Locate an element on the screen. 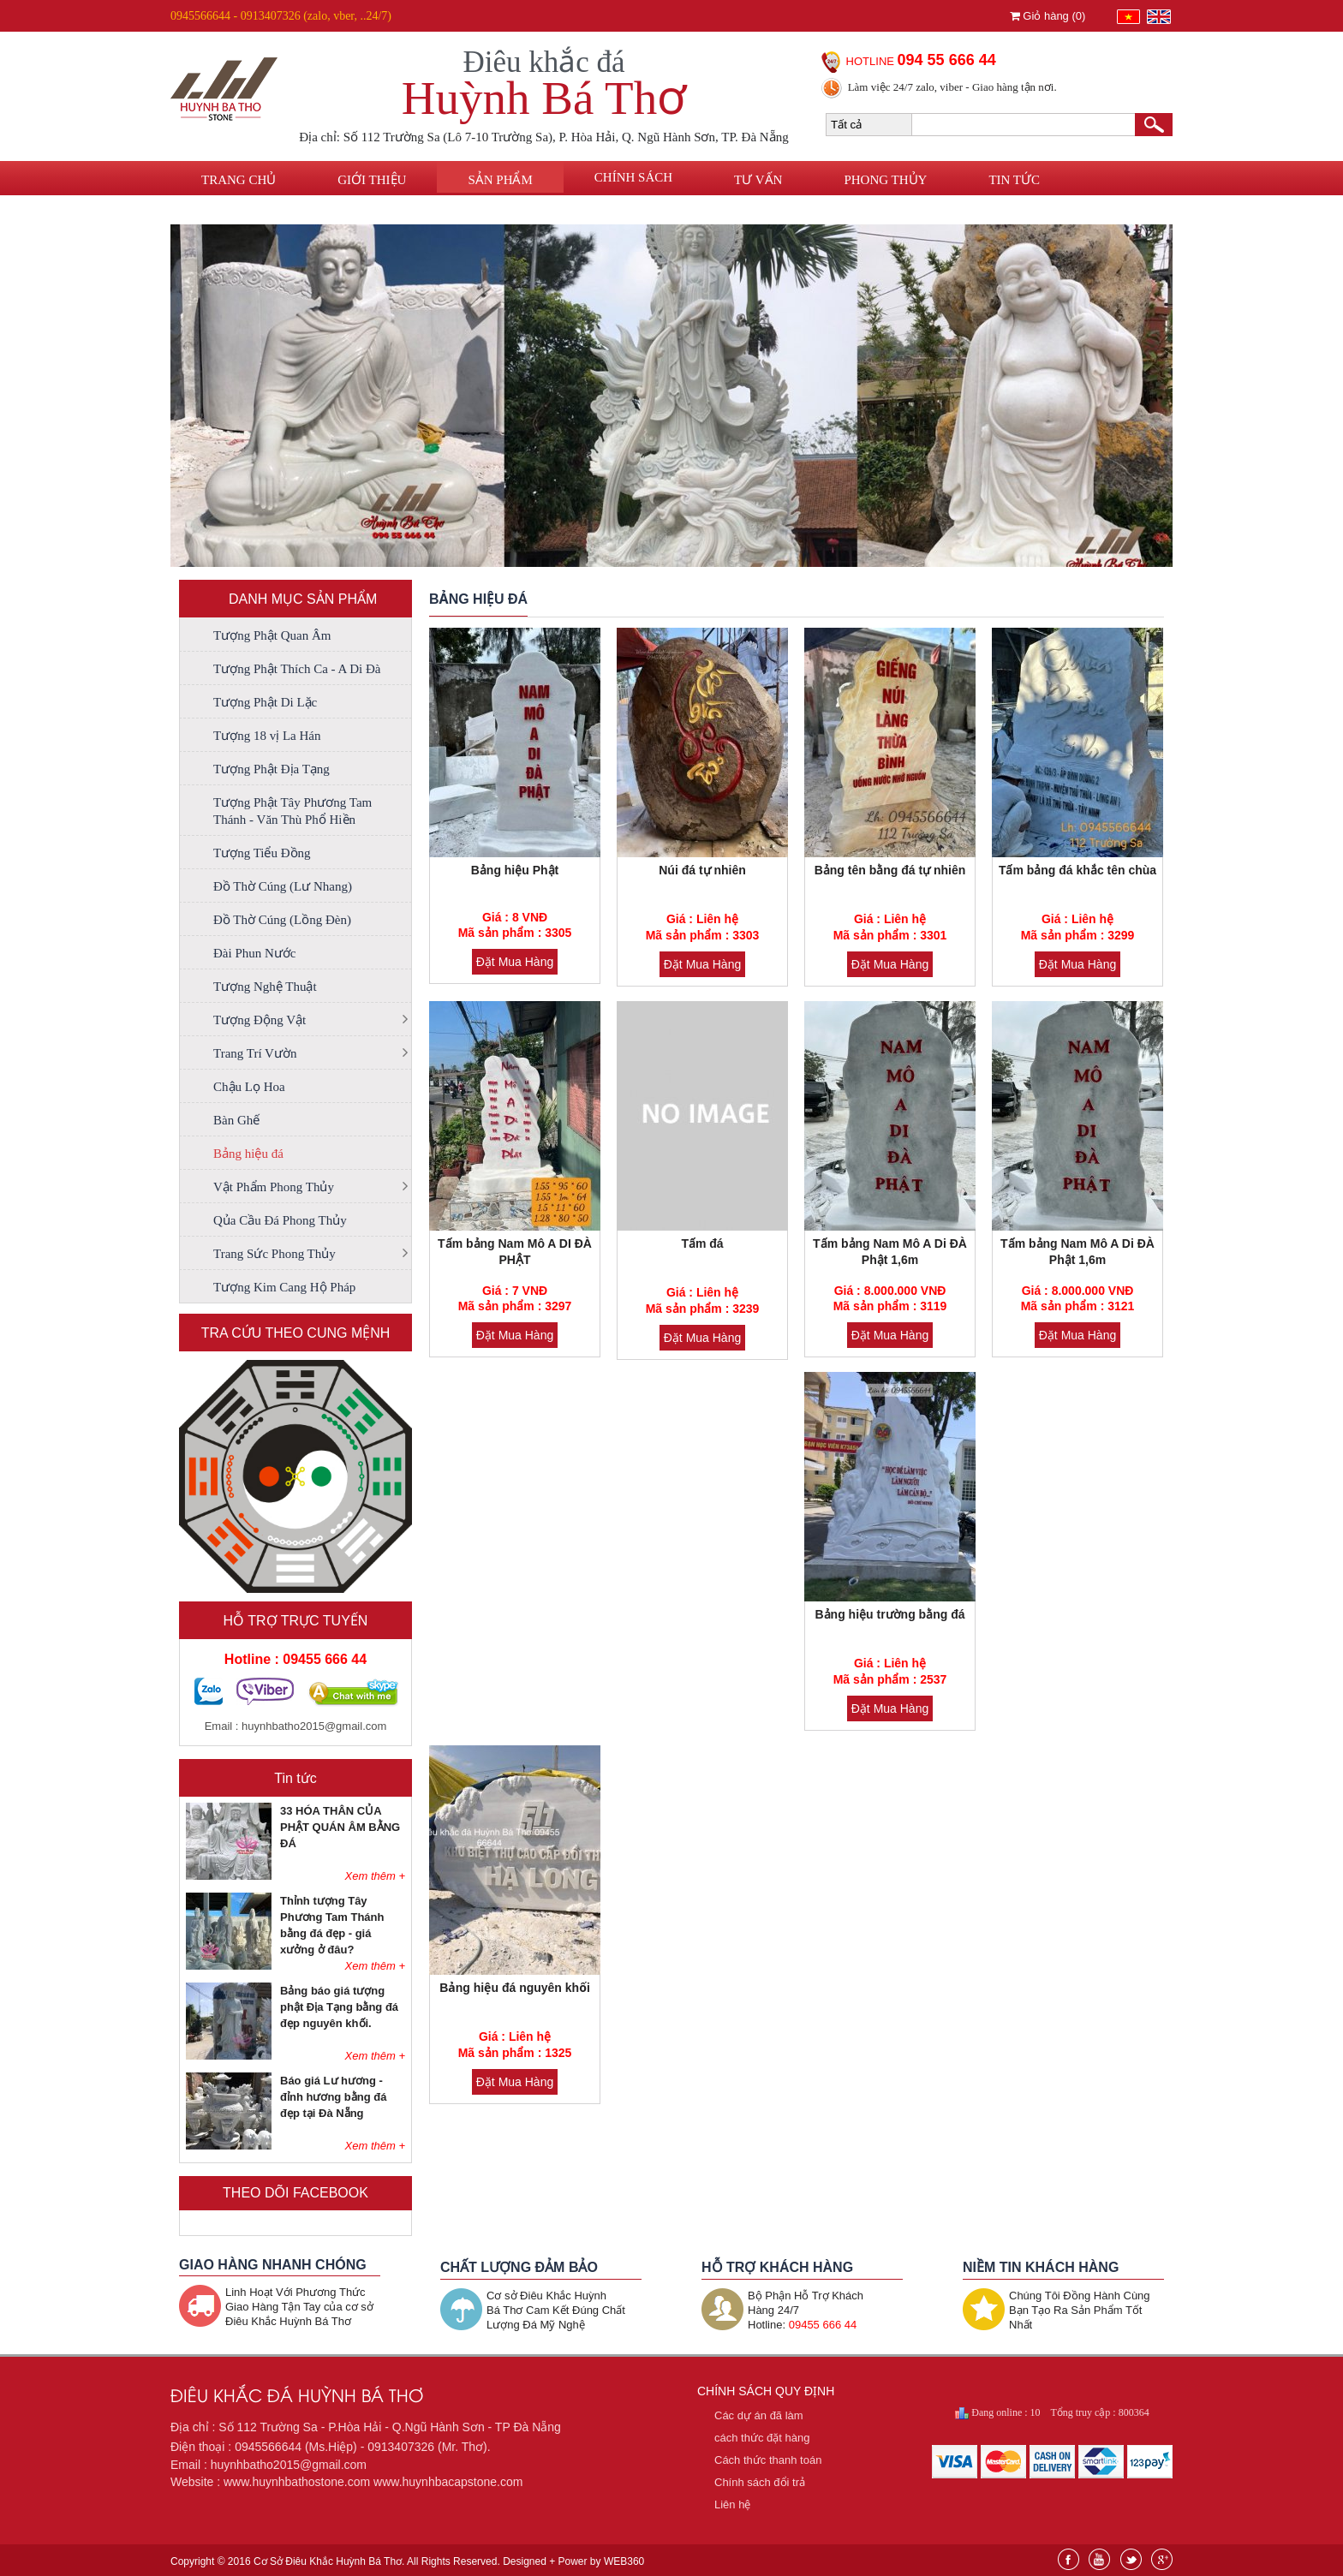 The image size is (1343, 2576). Chính sách is located at coordinates (633, 177).